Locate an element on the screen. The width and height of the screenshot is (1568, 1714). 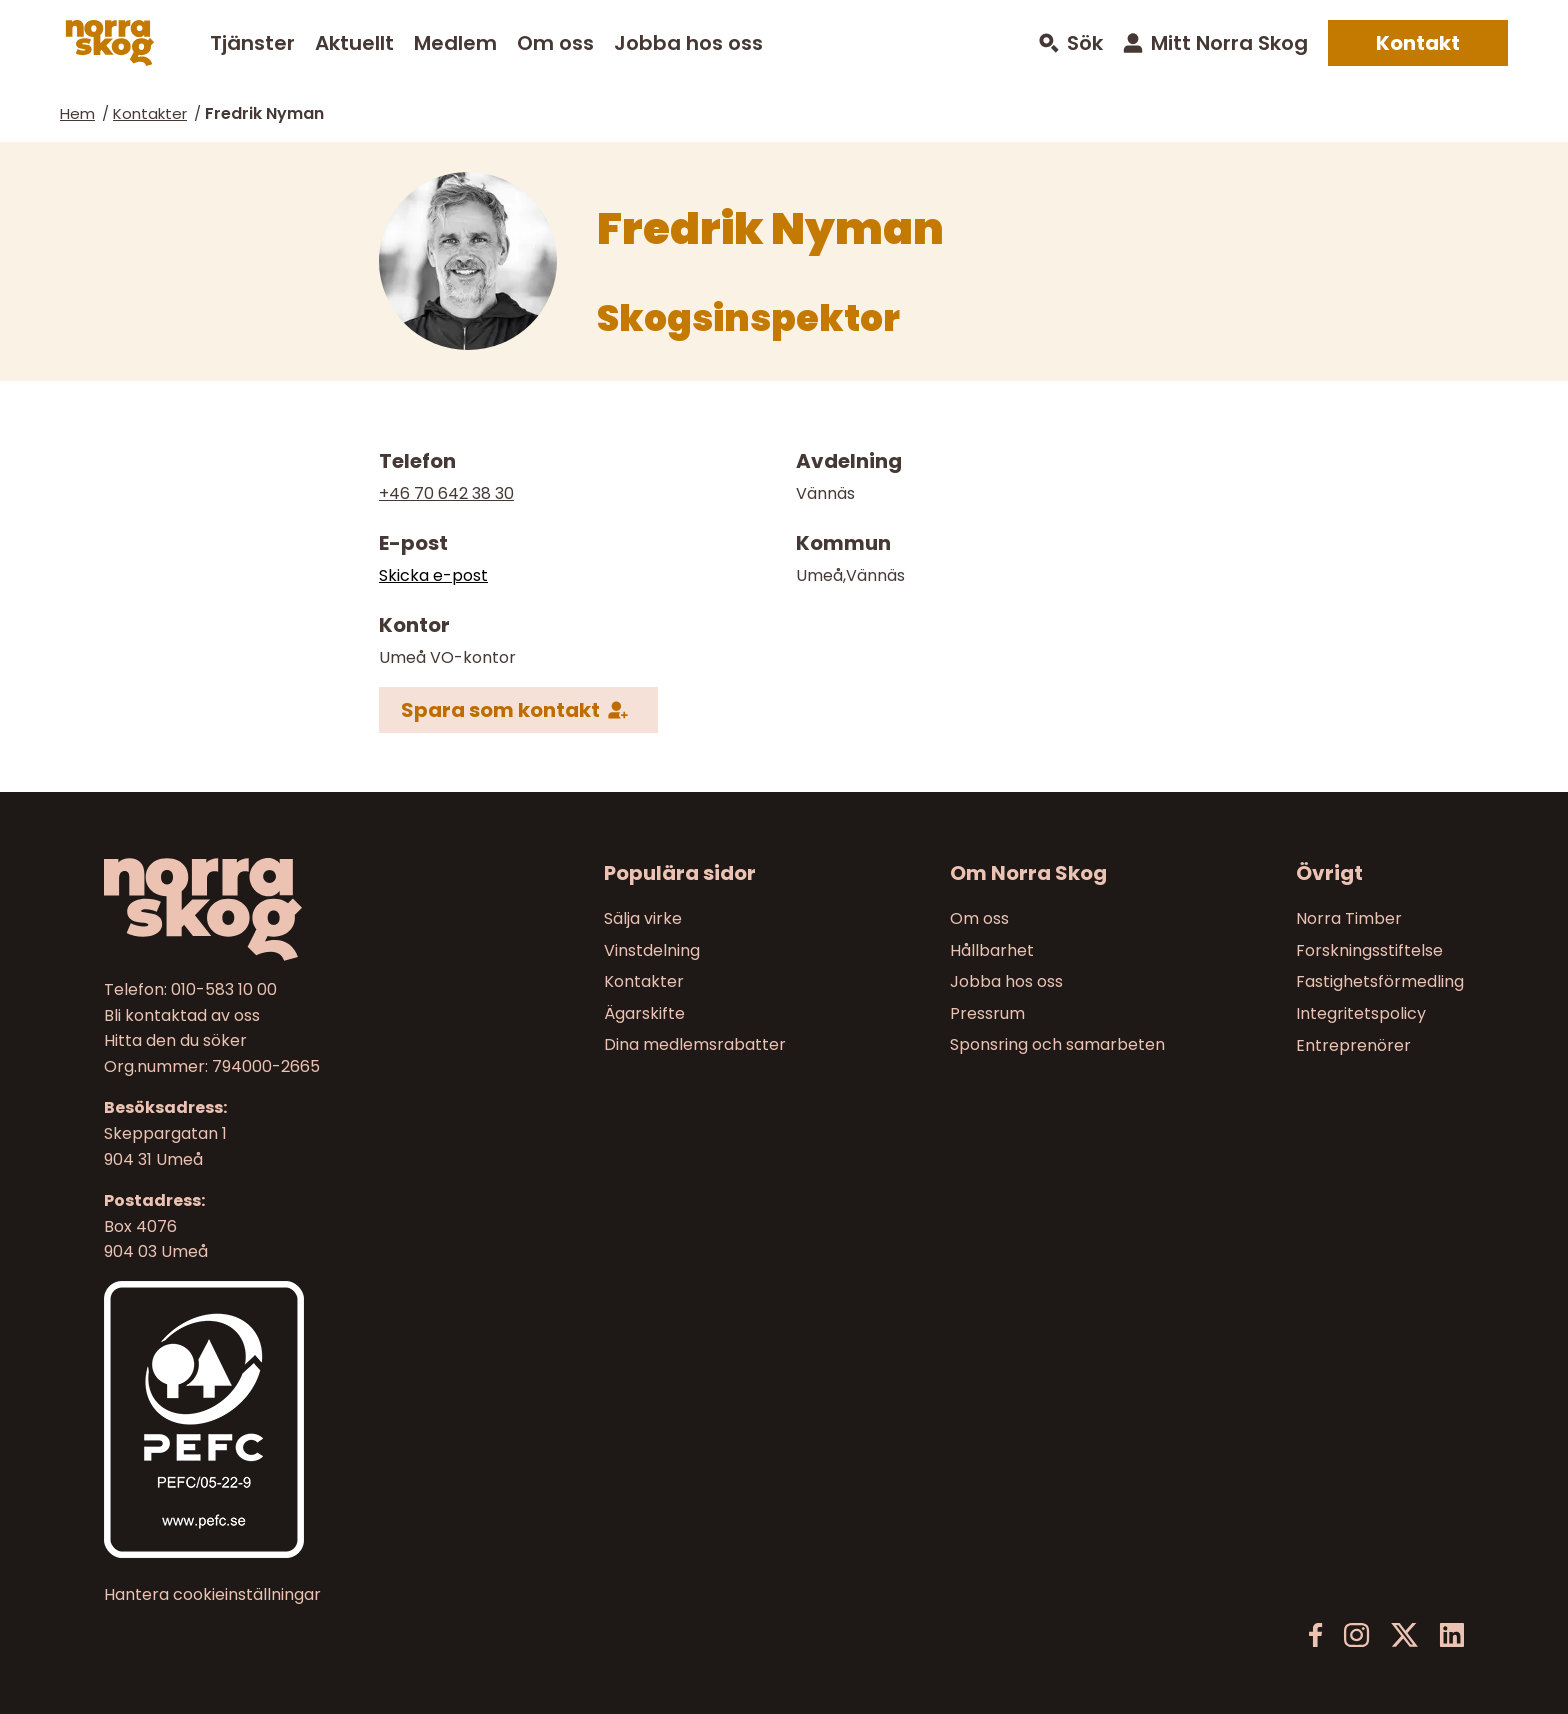
010-583 10 00 is located at coordinates (224, 989).